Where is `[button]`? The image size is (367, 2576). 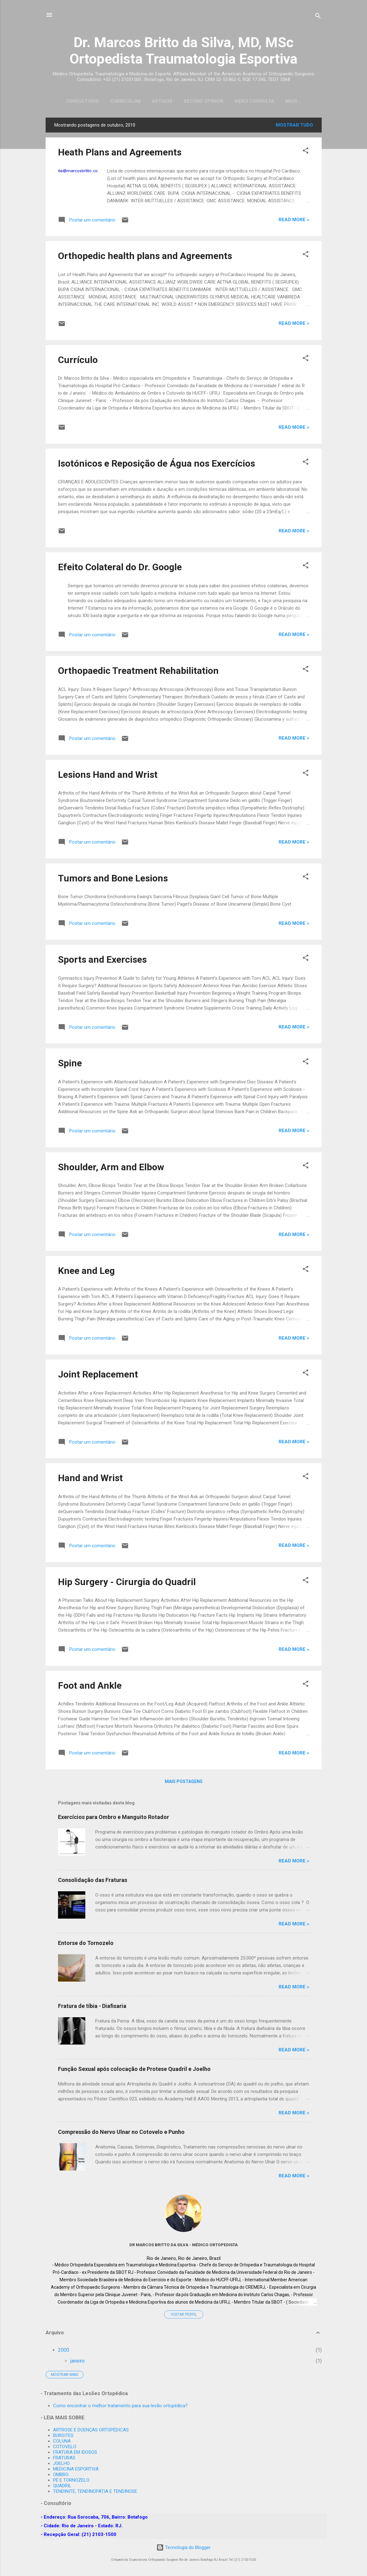 [button] is located at coordinates (305, 153).